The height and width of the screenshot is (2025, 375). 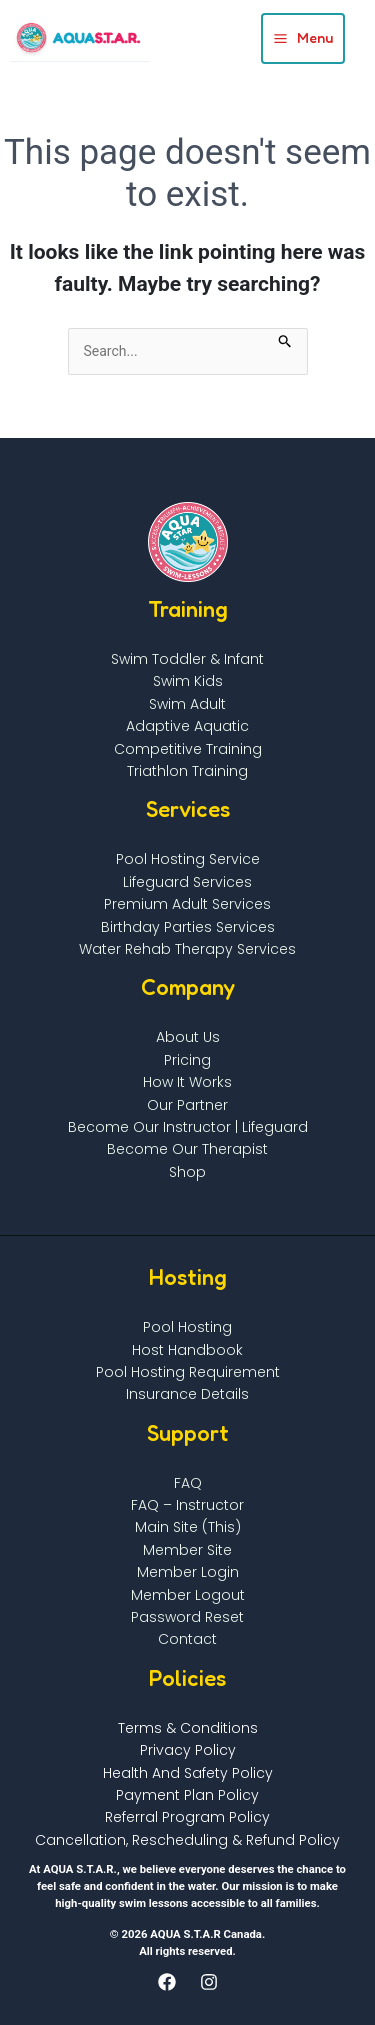 I want to click on Pricing, so click(x=187, y=1060).